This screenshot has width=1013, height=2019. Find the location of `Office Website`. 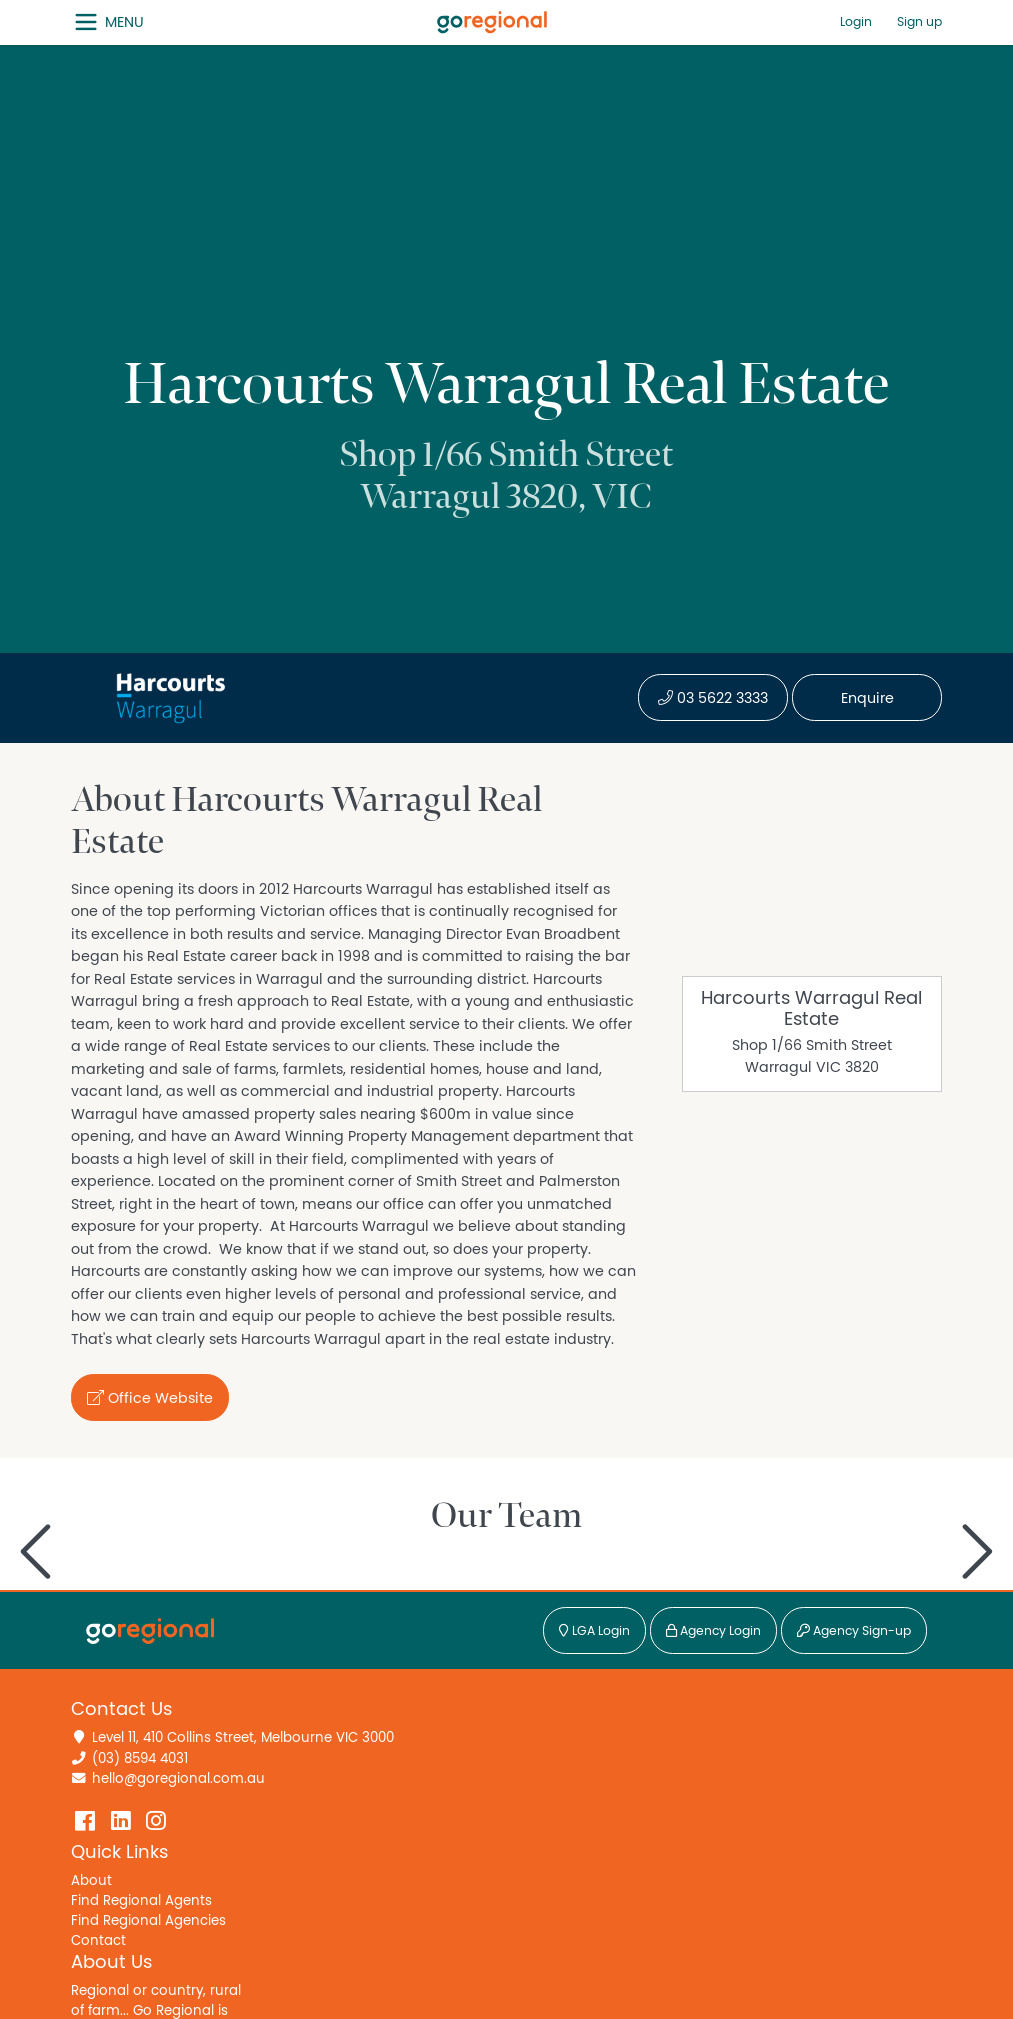

Office Website is located at coordinates (150, 1398).